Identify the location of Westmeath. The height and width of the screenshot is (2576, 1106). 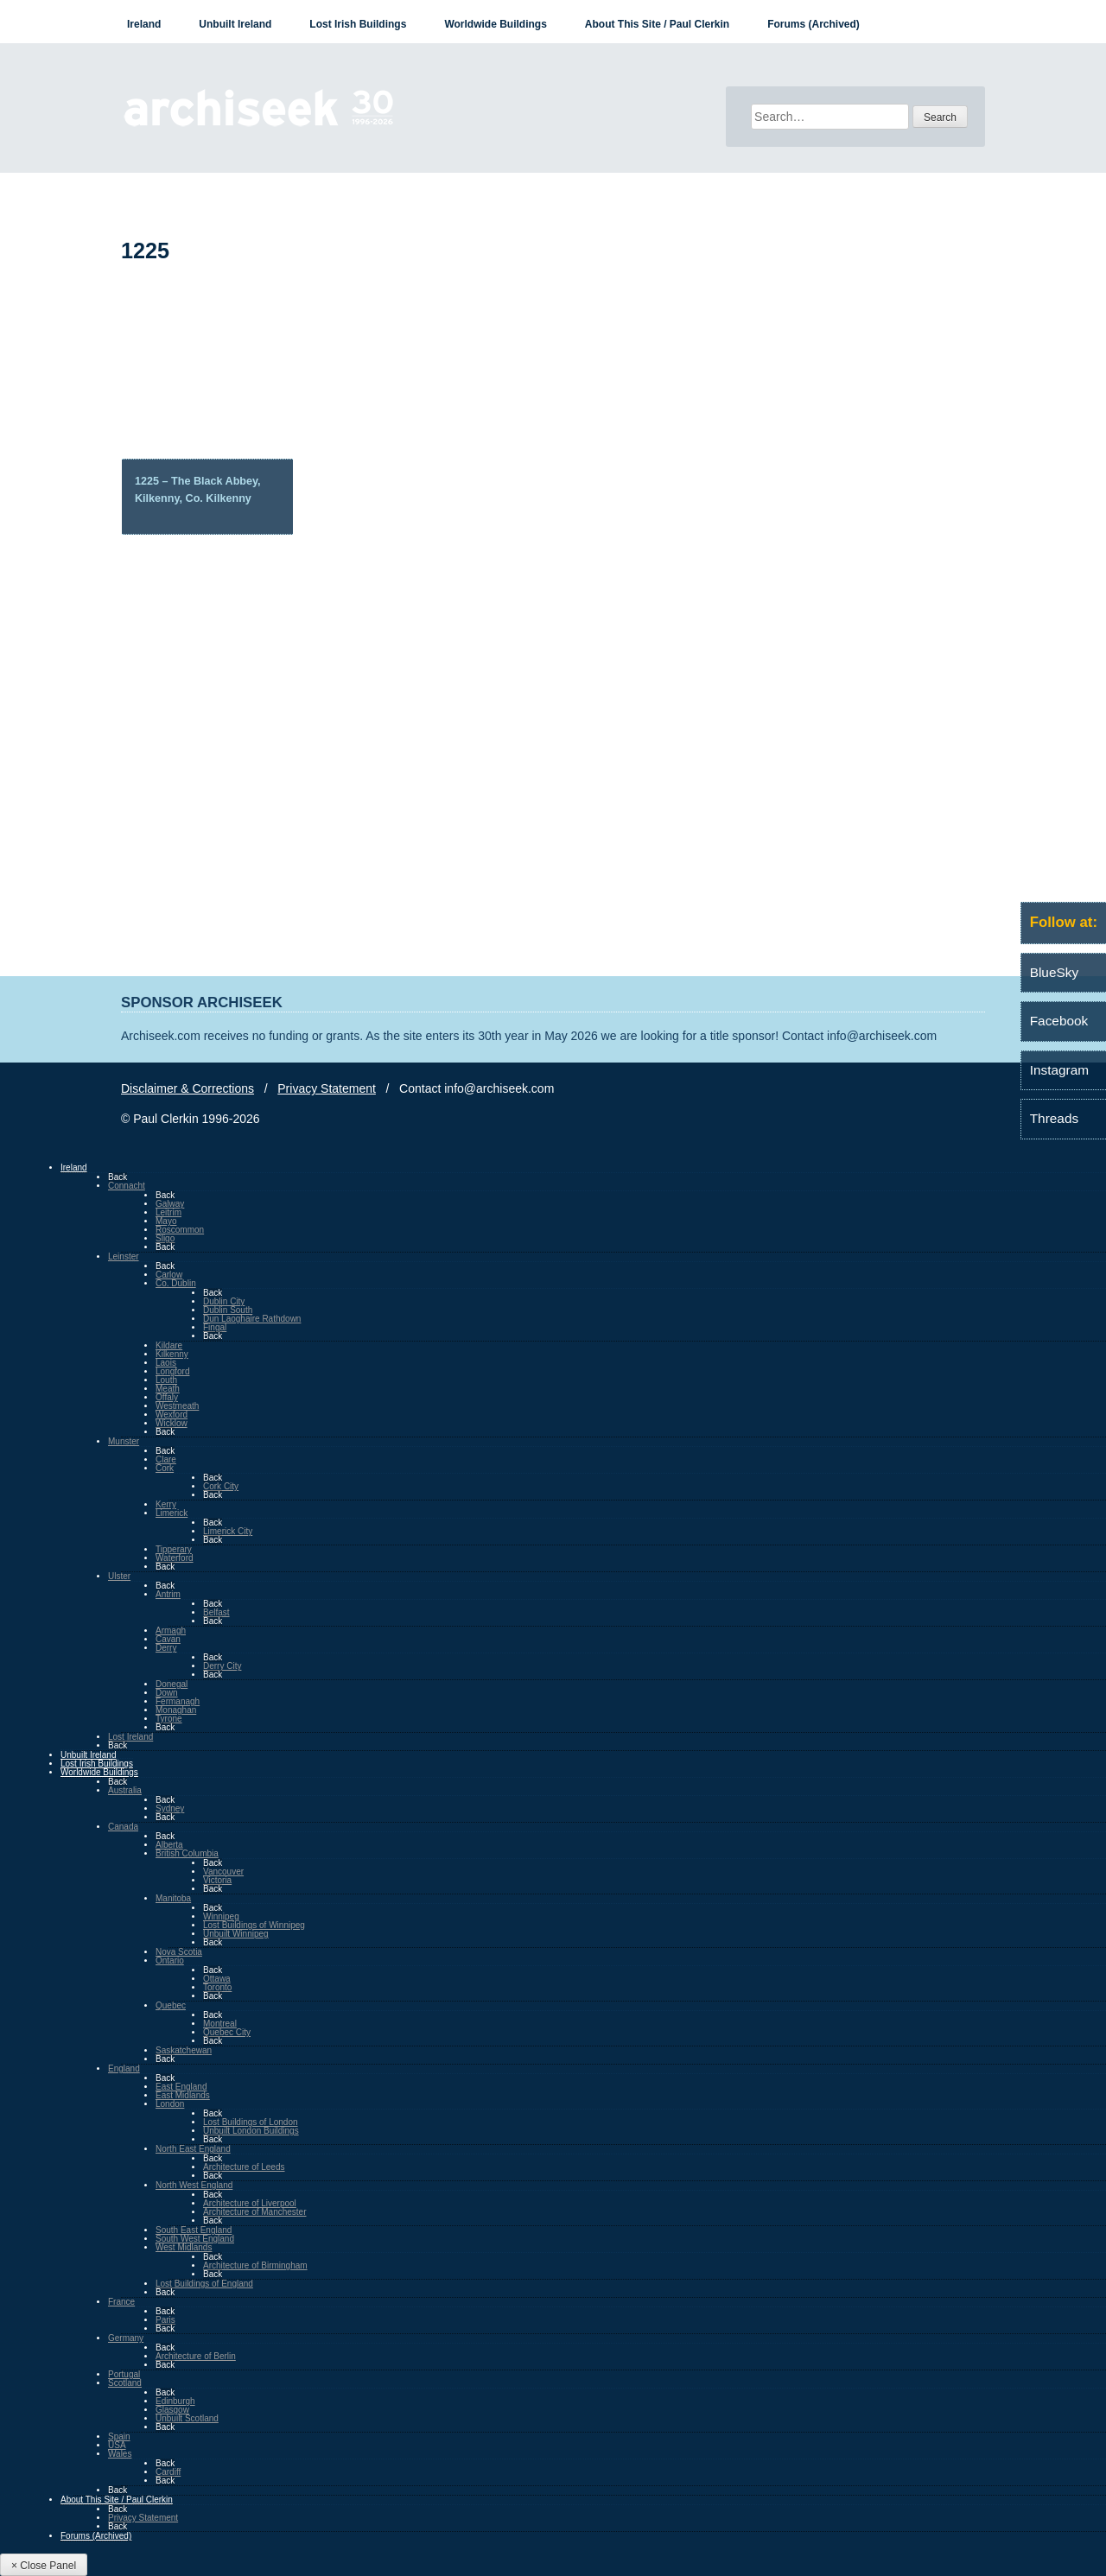
(177, 1406).